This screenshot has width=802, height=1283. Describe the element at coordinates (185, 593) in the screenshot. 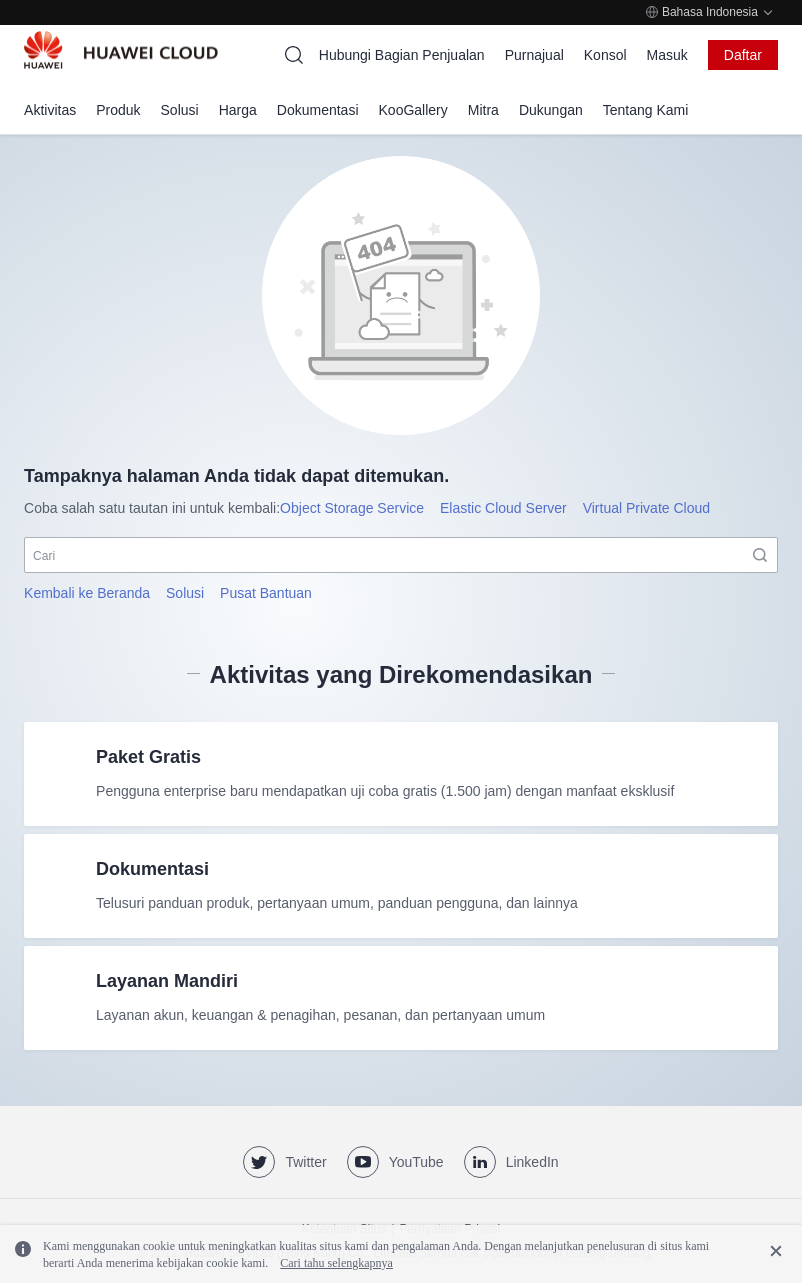

I see `Solusi` at that location.